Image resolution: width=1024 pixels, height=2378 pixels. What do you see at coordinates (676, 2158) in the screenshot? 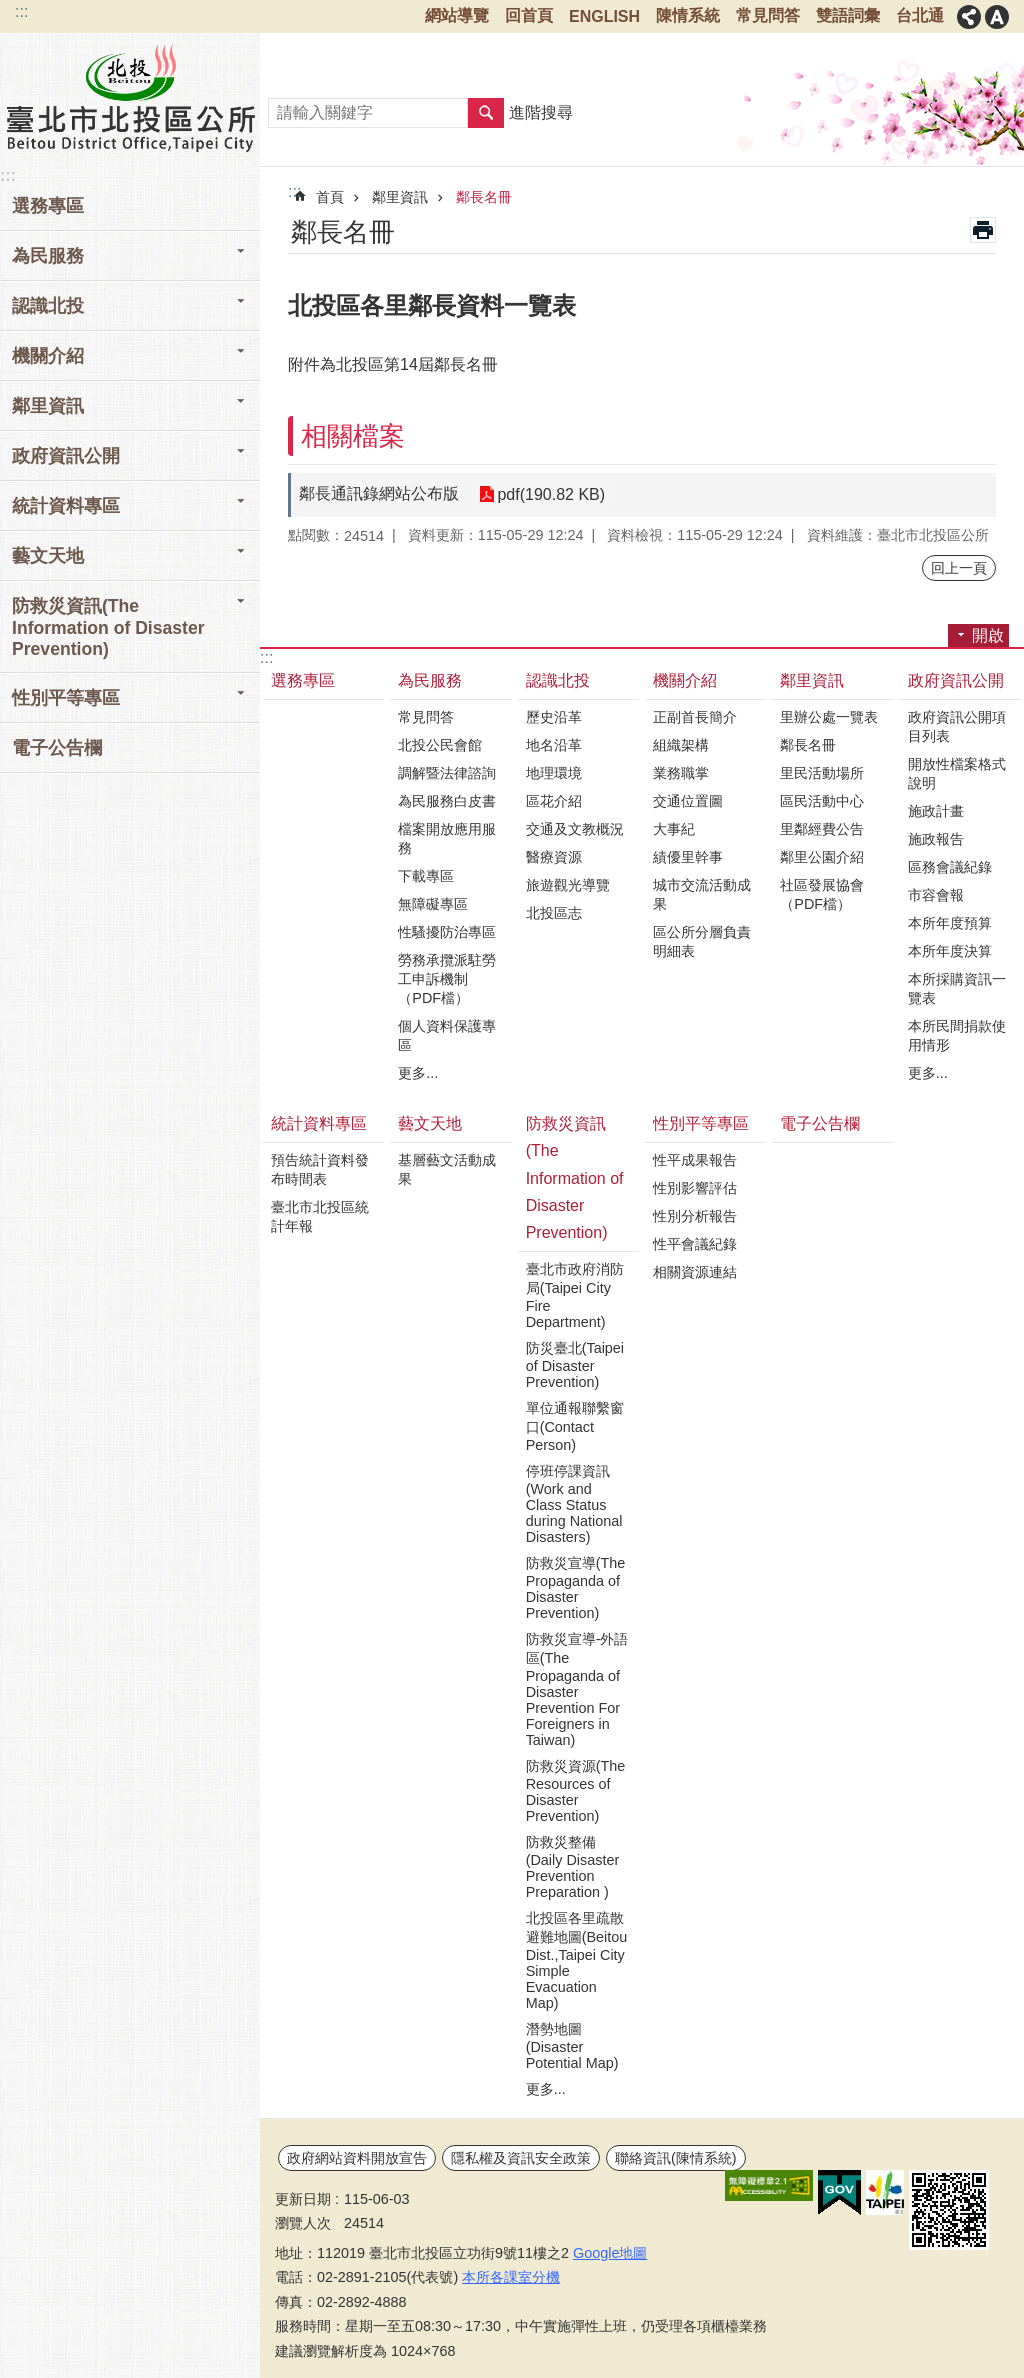
I see `聯絡資訊(陳情系統)` at bounding box center [676, 2158].